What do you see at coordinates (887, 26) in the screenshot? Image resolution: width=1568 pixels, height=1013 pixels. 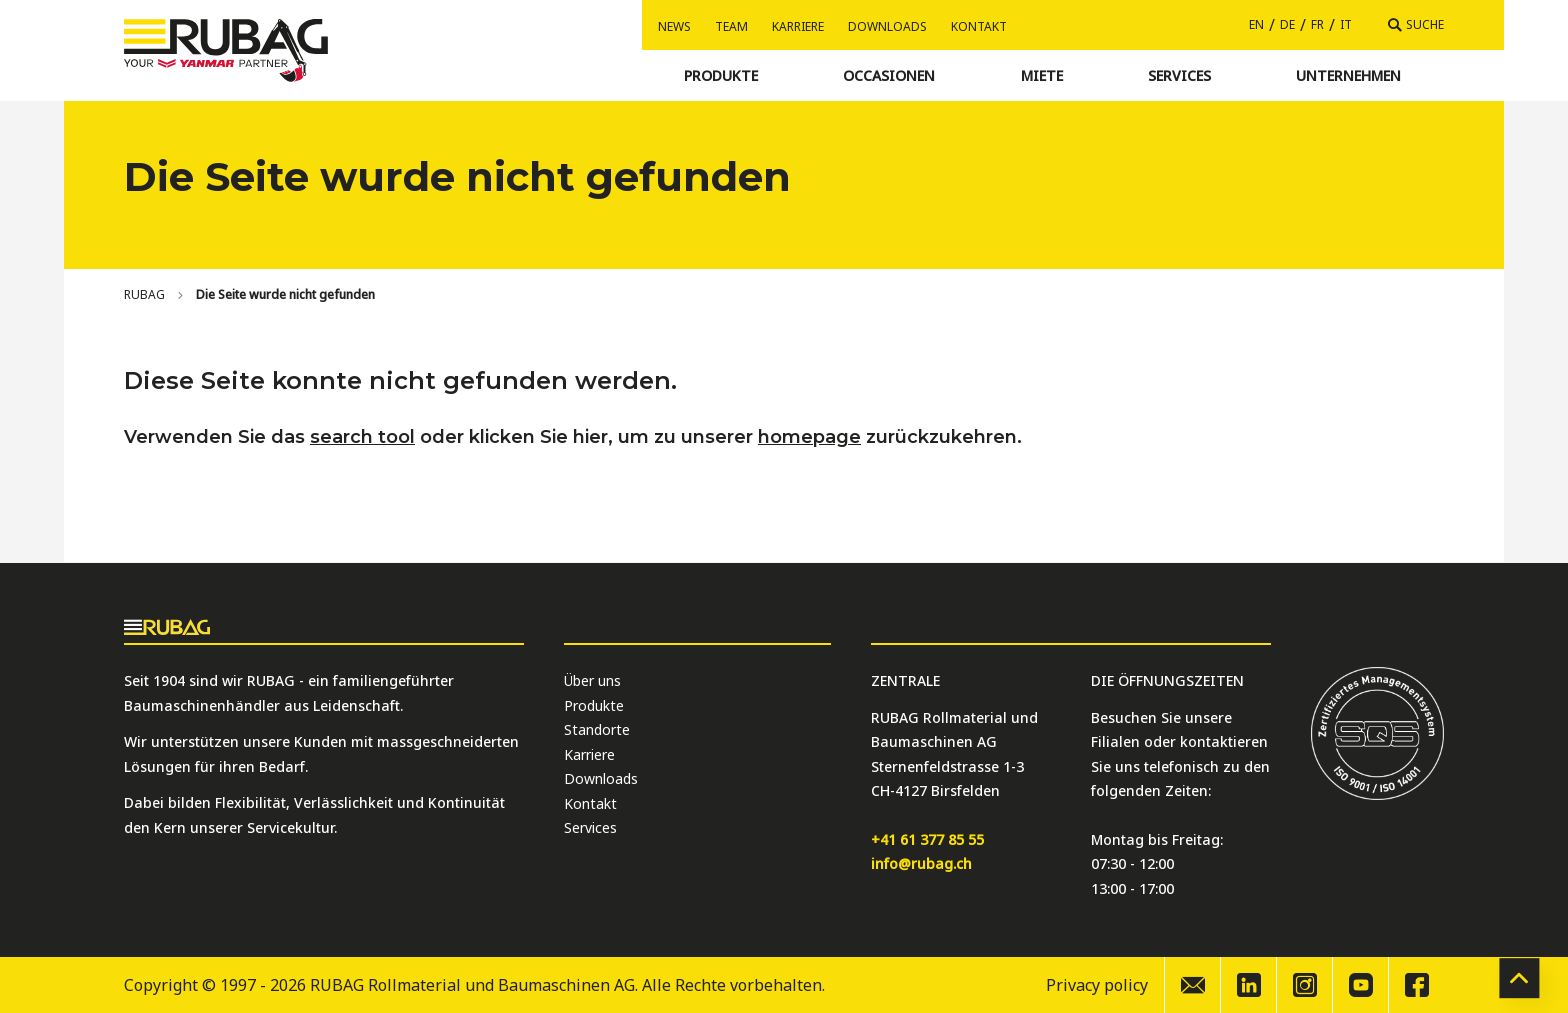 I see `Downloads` at bounding box center [887, 26].